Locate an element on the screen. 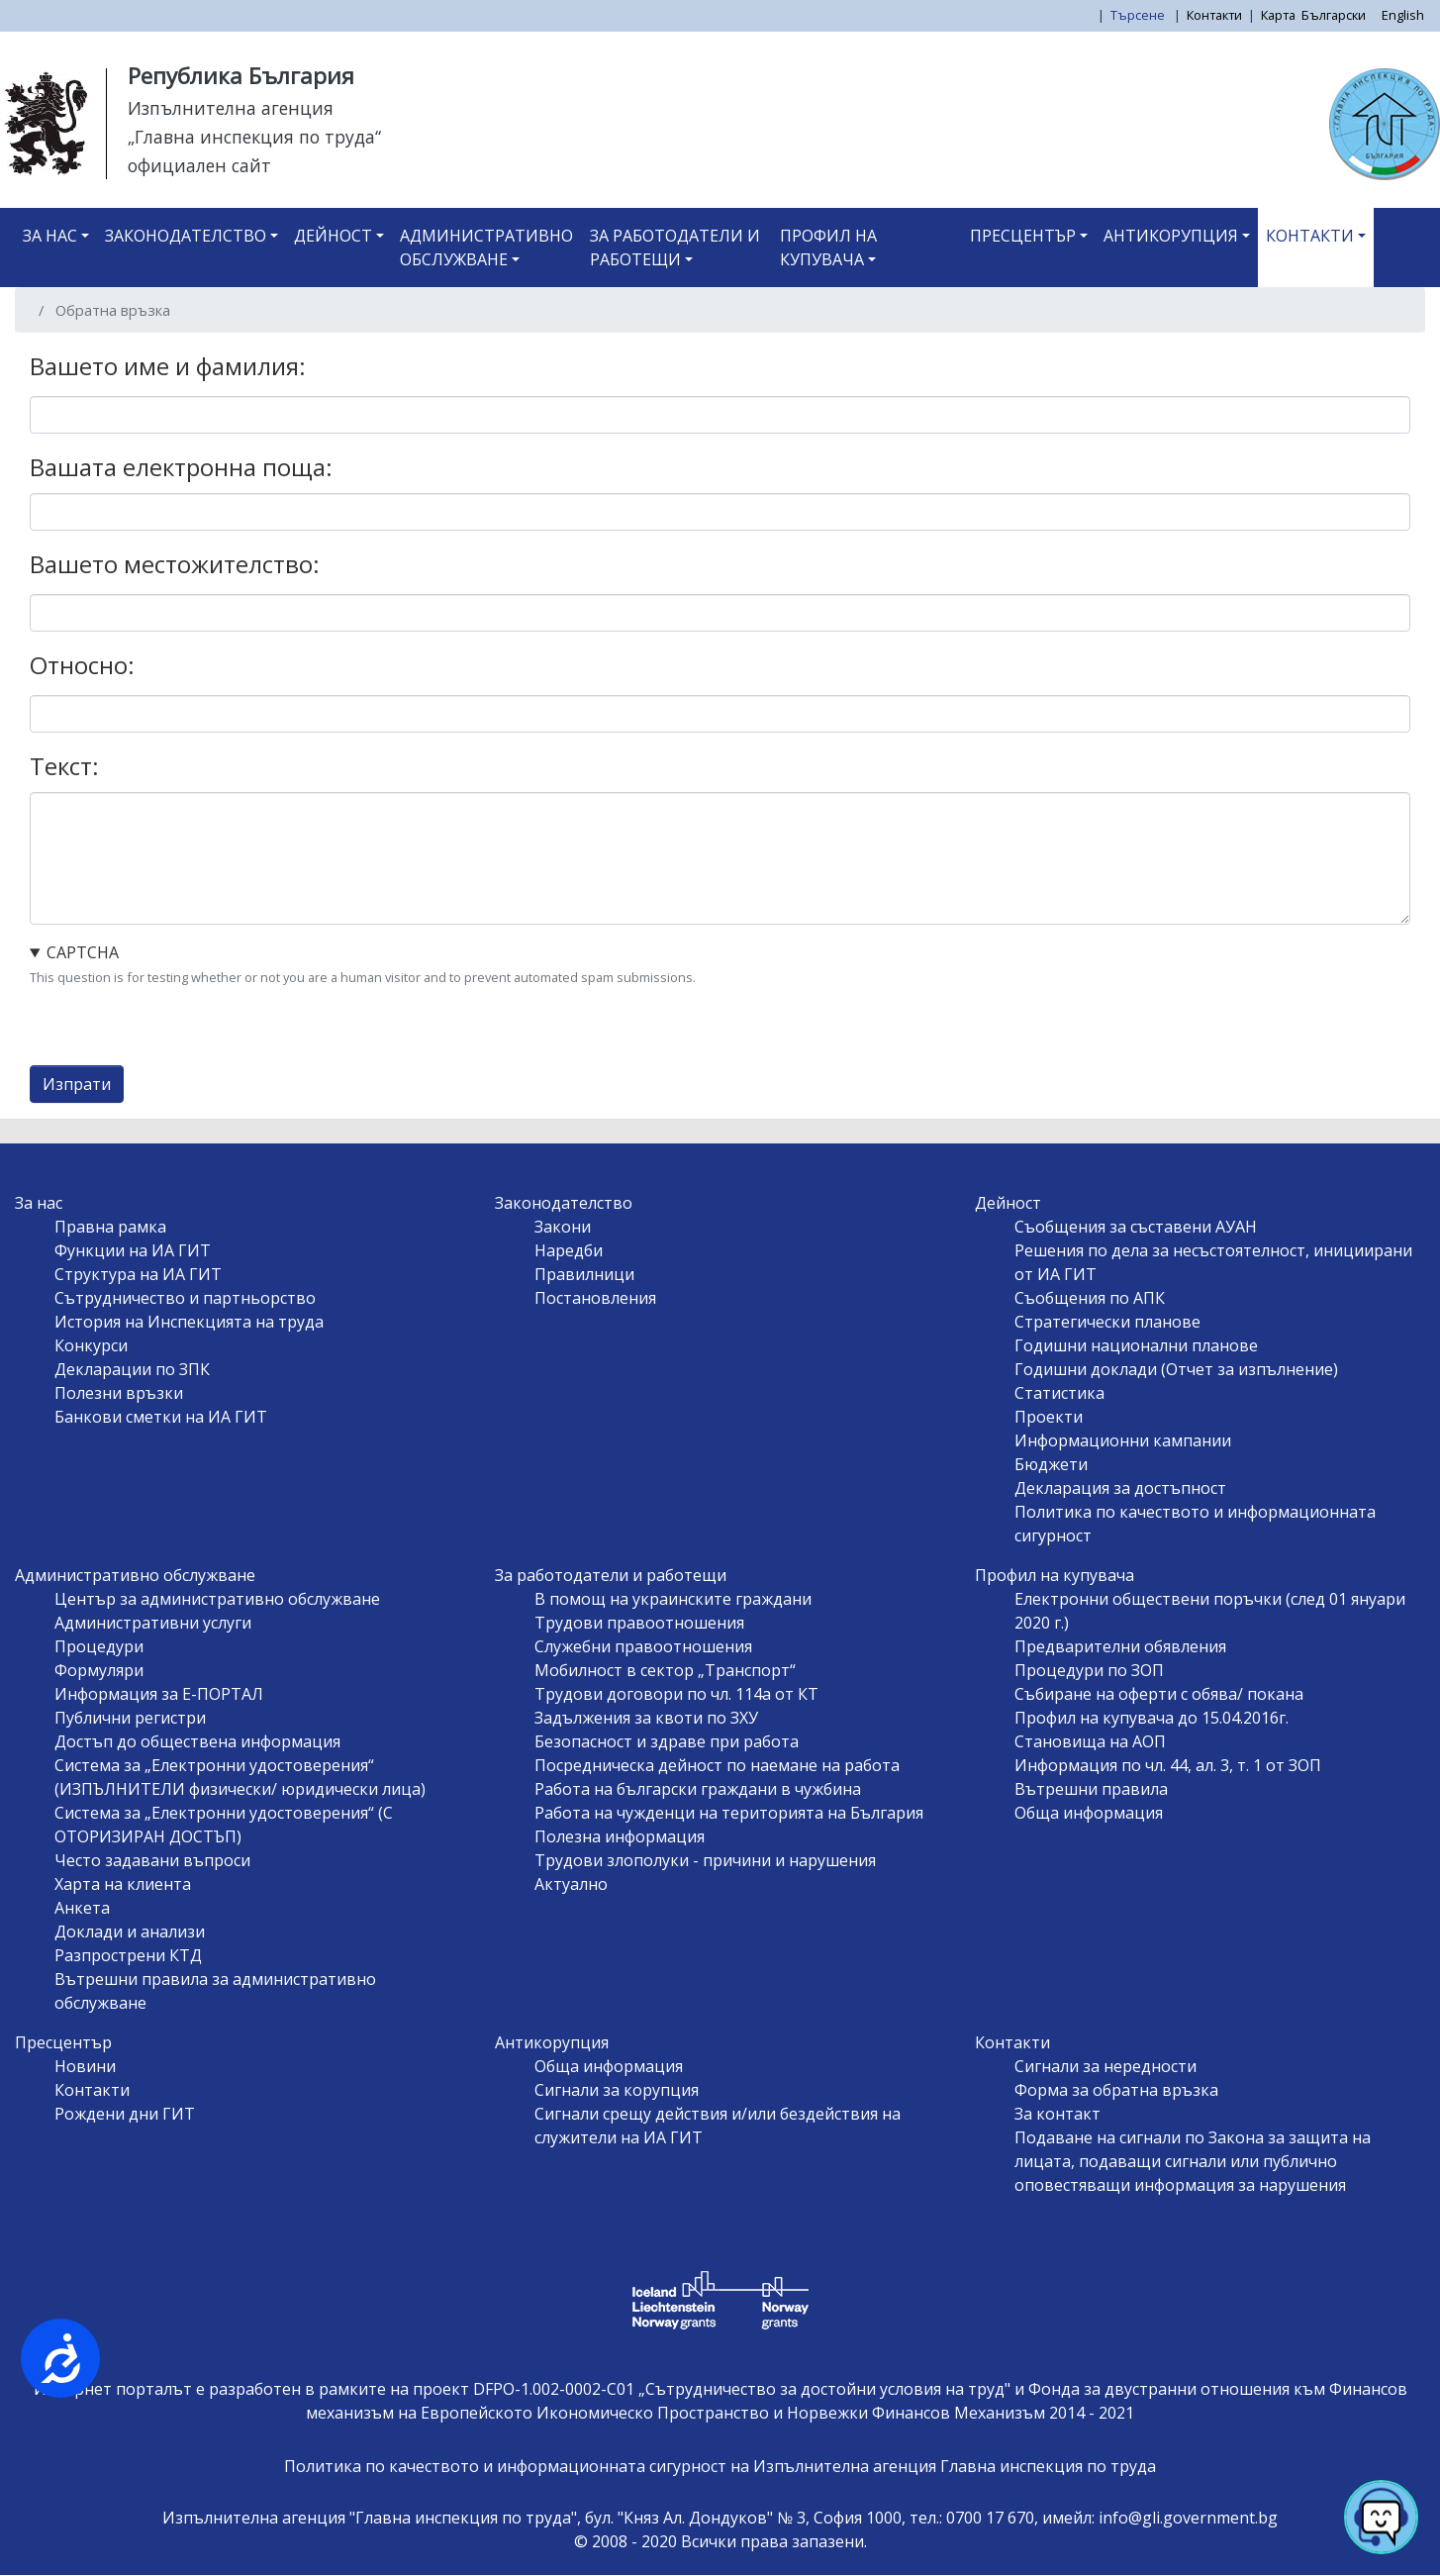 Image resolution: width=1440 pixels, height=2576 pixels. Декларации по ЗПК is located at coordinates (132, 1369).